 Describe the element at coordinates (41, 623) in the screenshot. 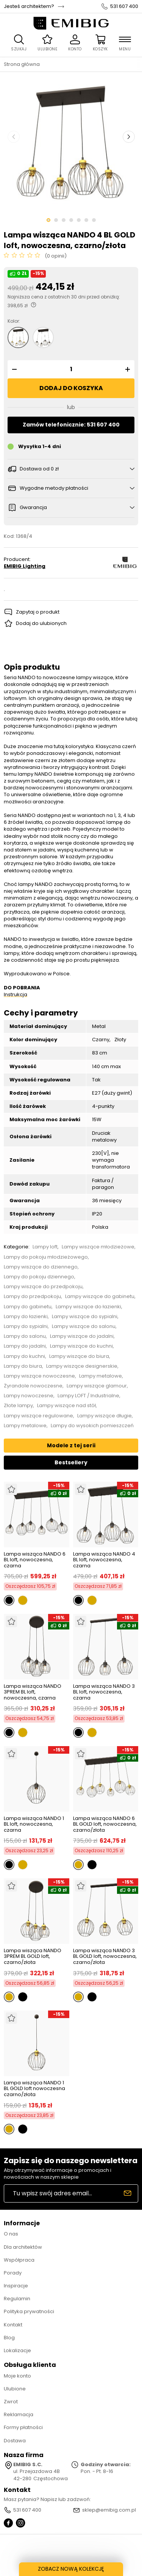

I see `Dodaj do ulubionych` at that location.